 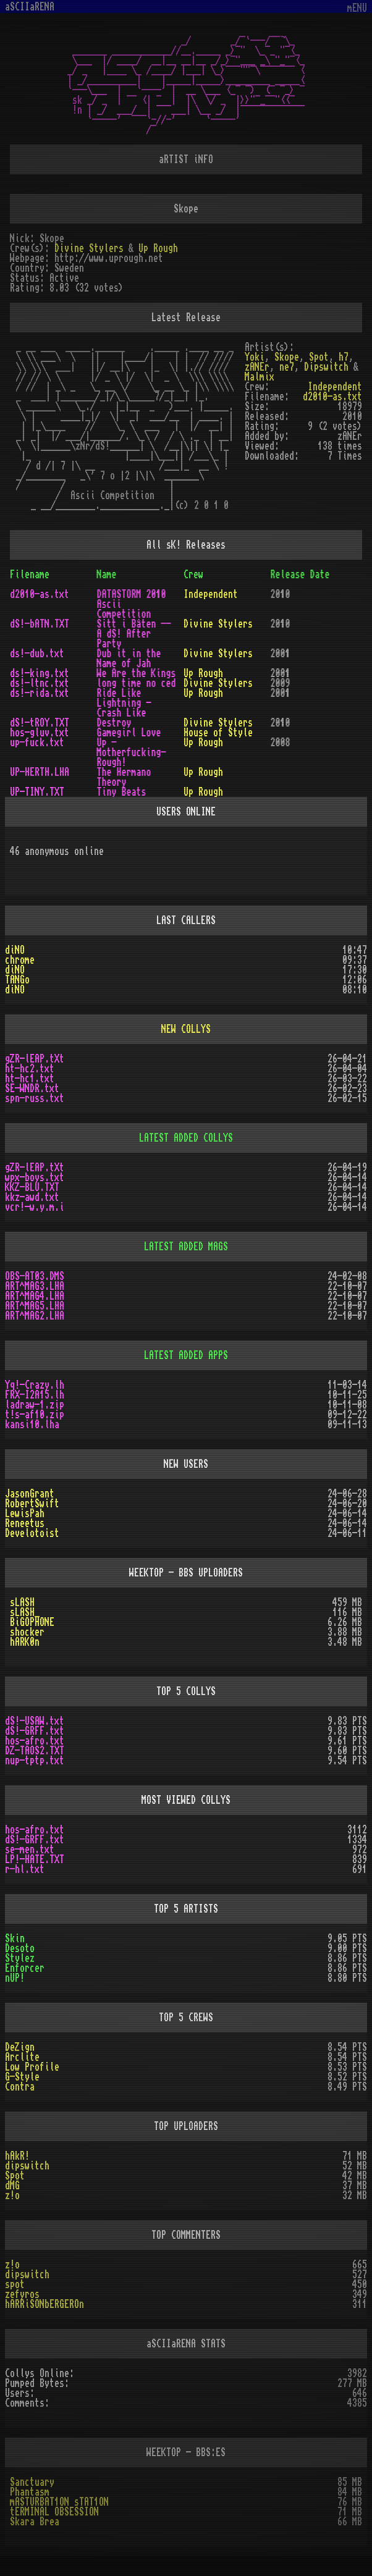 I want to click on ladraw-1.zip, so click(x=34, y=1405).